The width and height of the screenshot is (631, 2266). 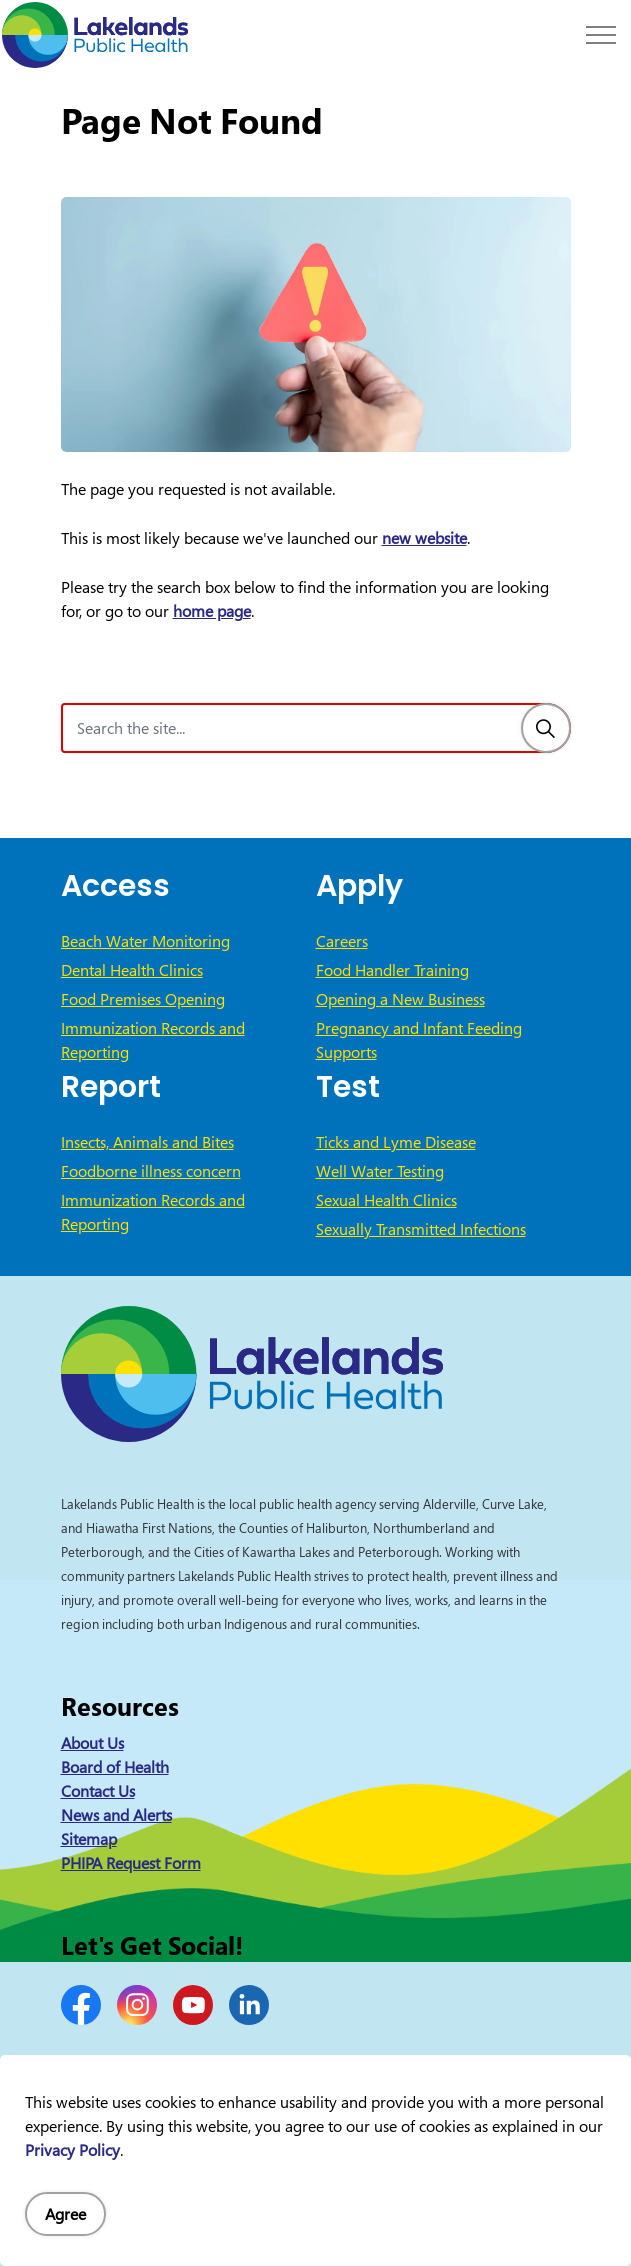 What do you see at coordinates (342, 941) in the screenshot?
I see `Careers` at bounding box center [342, 941].